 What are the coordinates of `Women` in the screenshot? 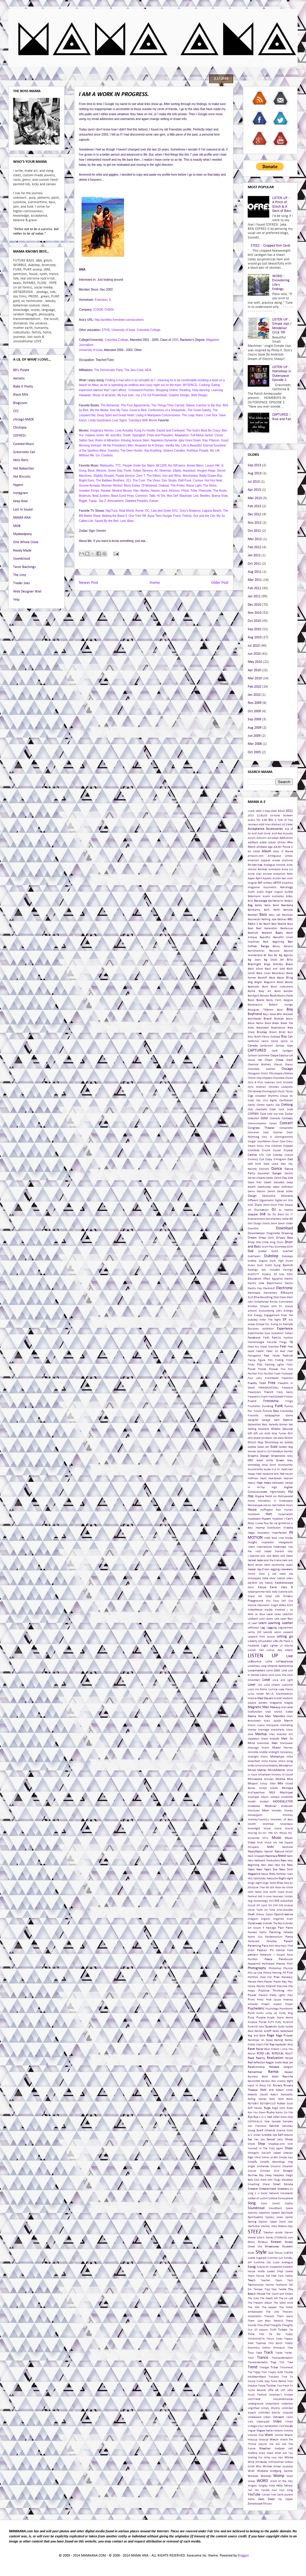 It's located at (266, 2476).